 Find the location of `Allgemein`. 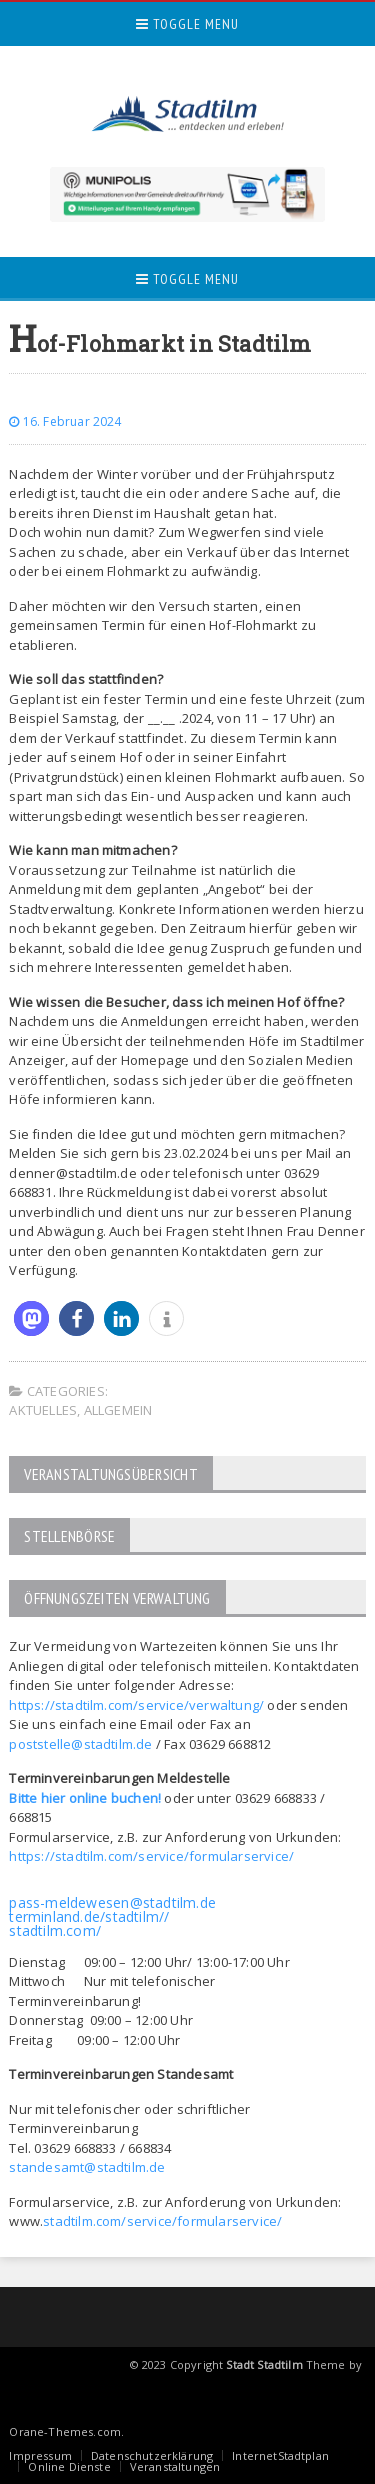

Allgemein is located at coordinates (118, 1410).